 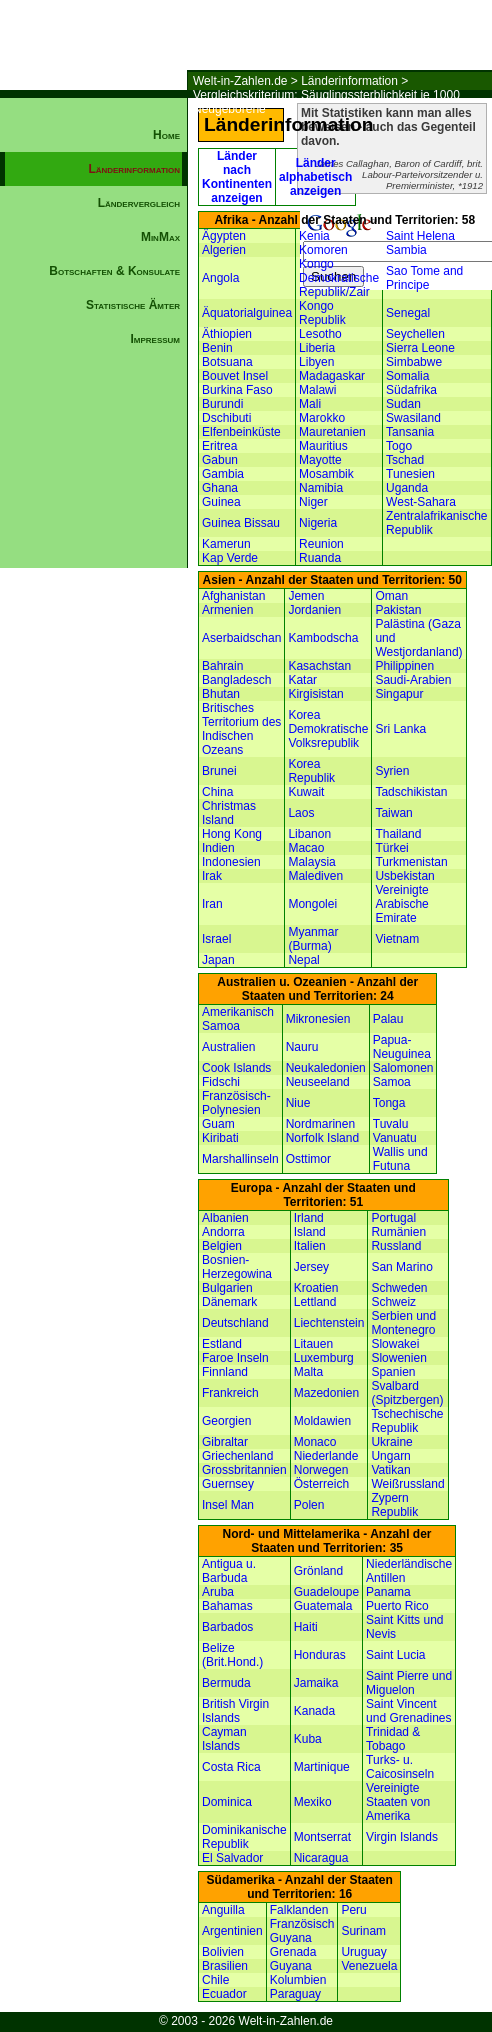 I want to click on Libanon, so click(x=309, y=834).